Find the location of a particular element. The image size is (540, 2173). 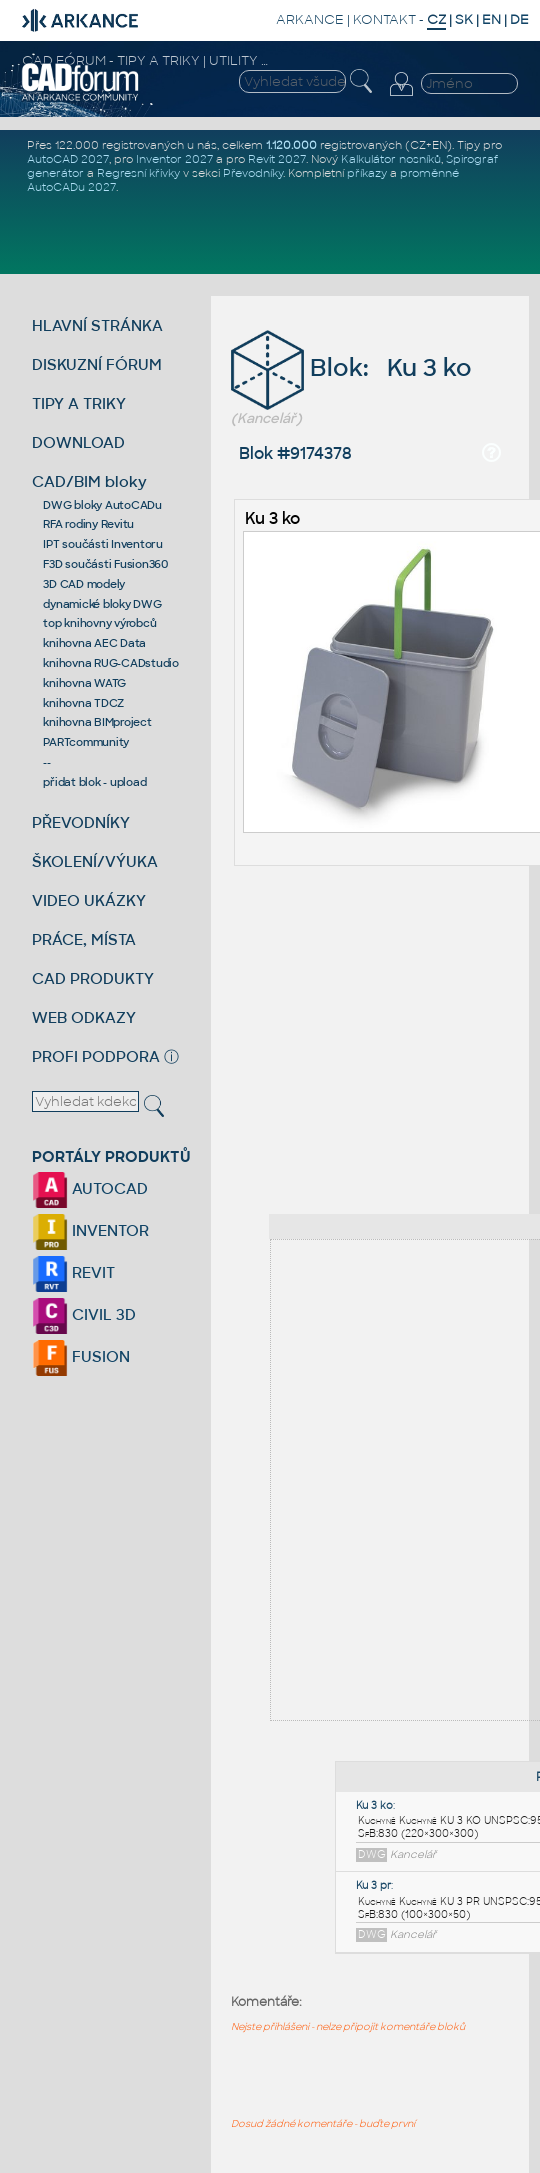

Kalkulátor nosníků is located at coordinates (391, 159).